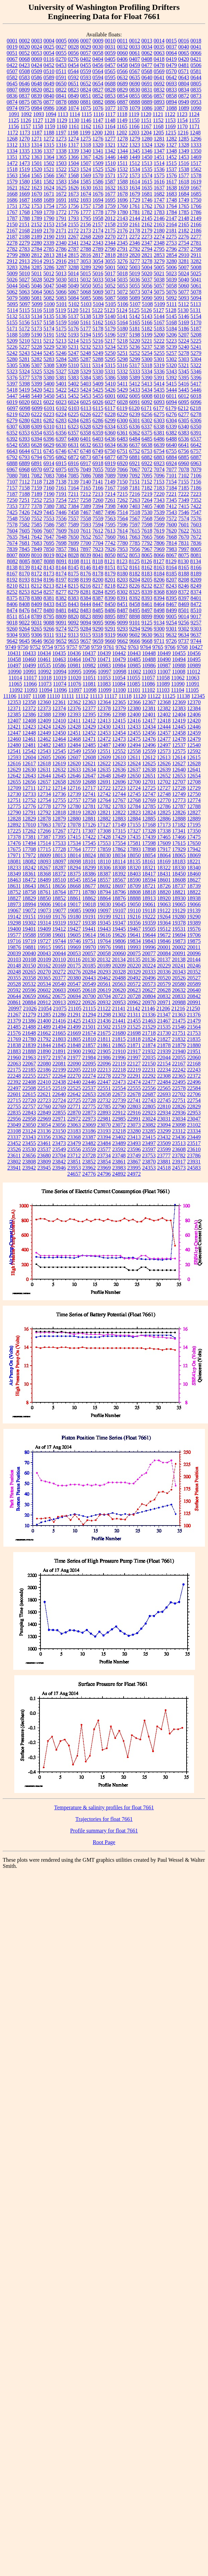 The width and height of the screenshot is (208, 2576). Describe the element at coordinates (14, 1051) in the screenshot. I see `21883` at that location.